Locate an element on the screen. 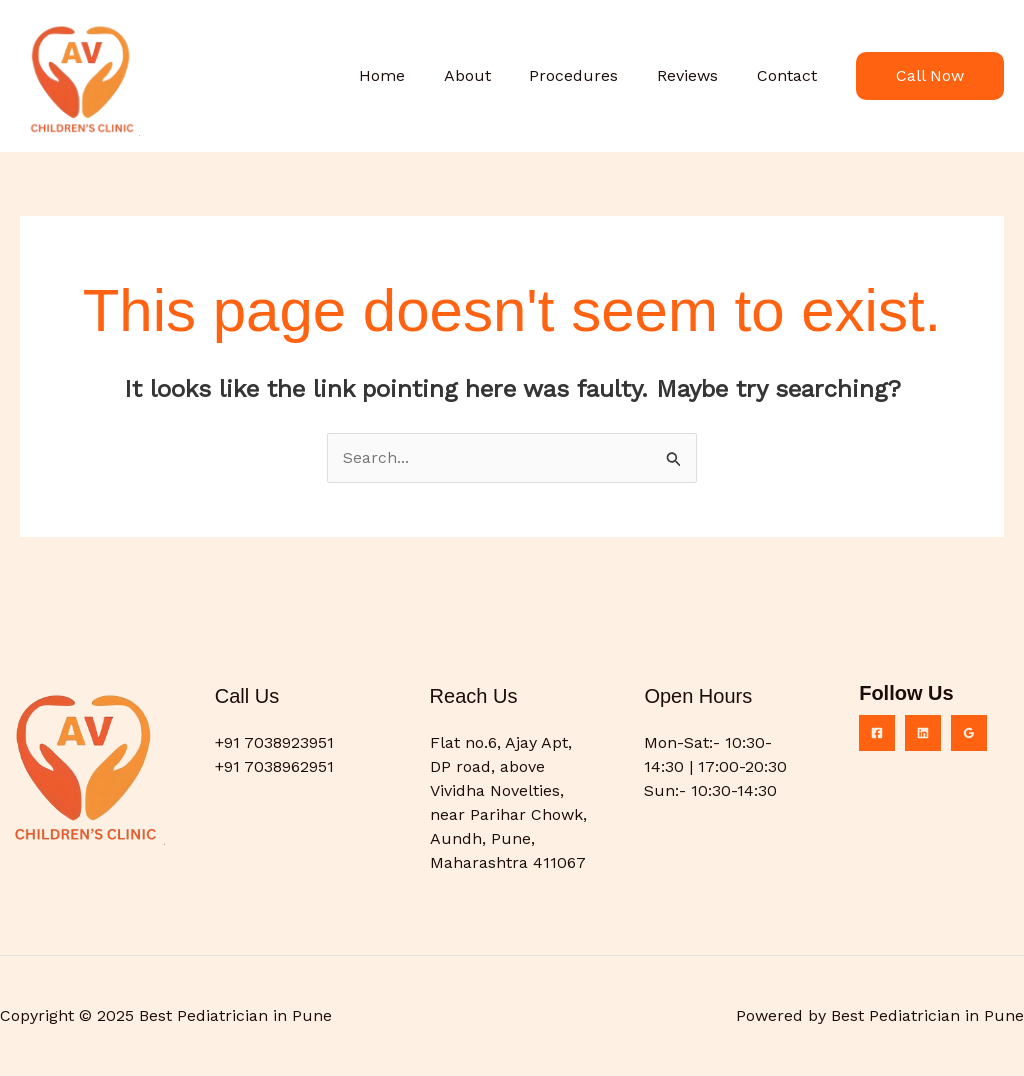  Reviews is located at coordinates (697, 75).